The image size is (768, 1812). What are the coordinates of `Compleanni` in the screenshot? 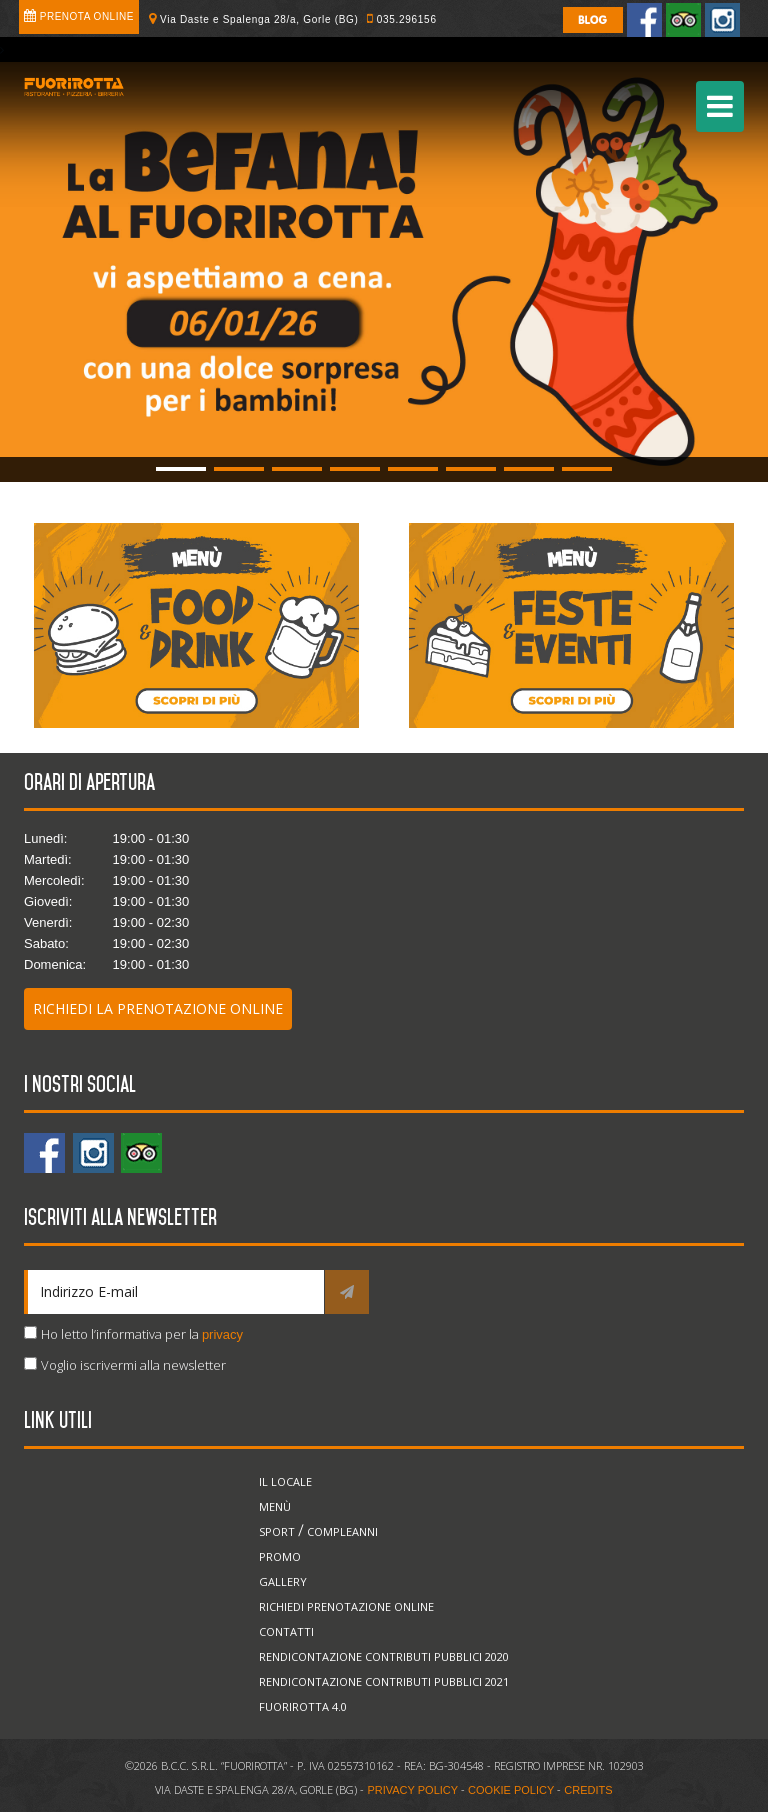 It's located at (342, 1531).